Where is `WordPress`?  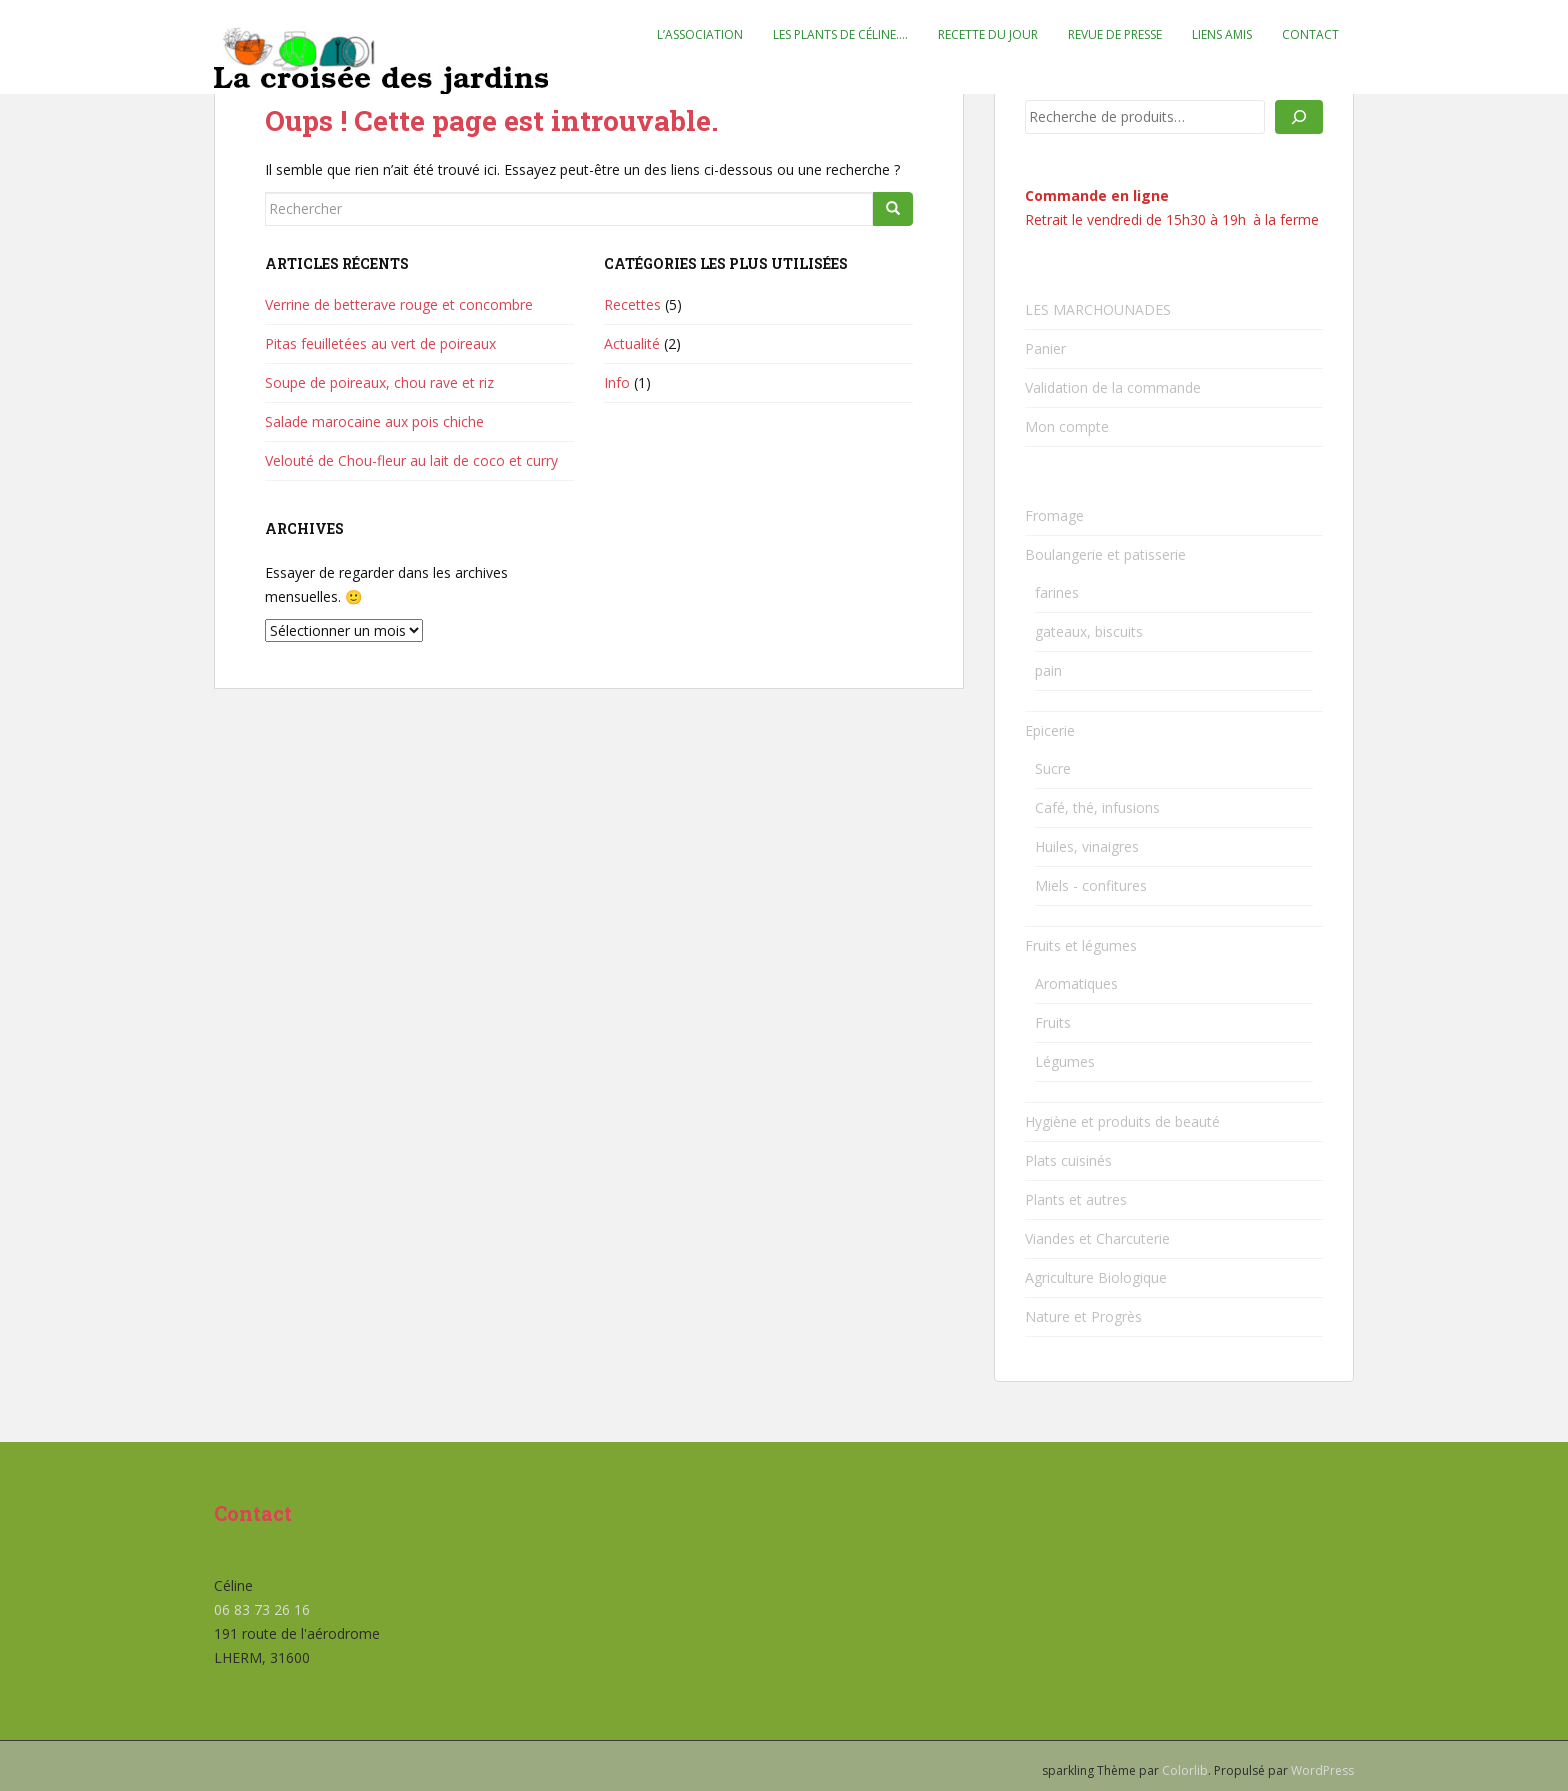 WordPress is located at coordinates (1322, 1770).